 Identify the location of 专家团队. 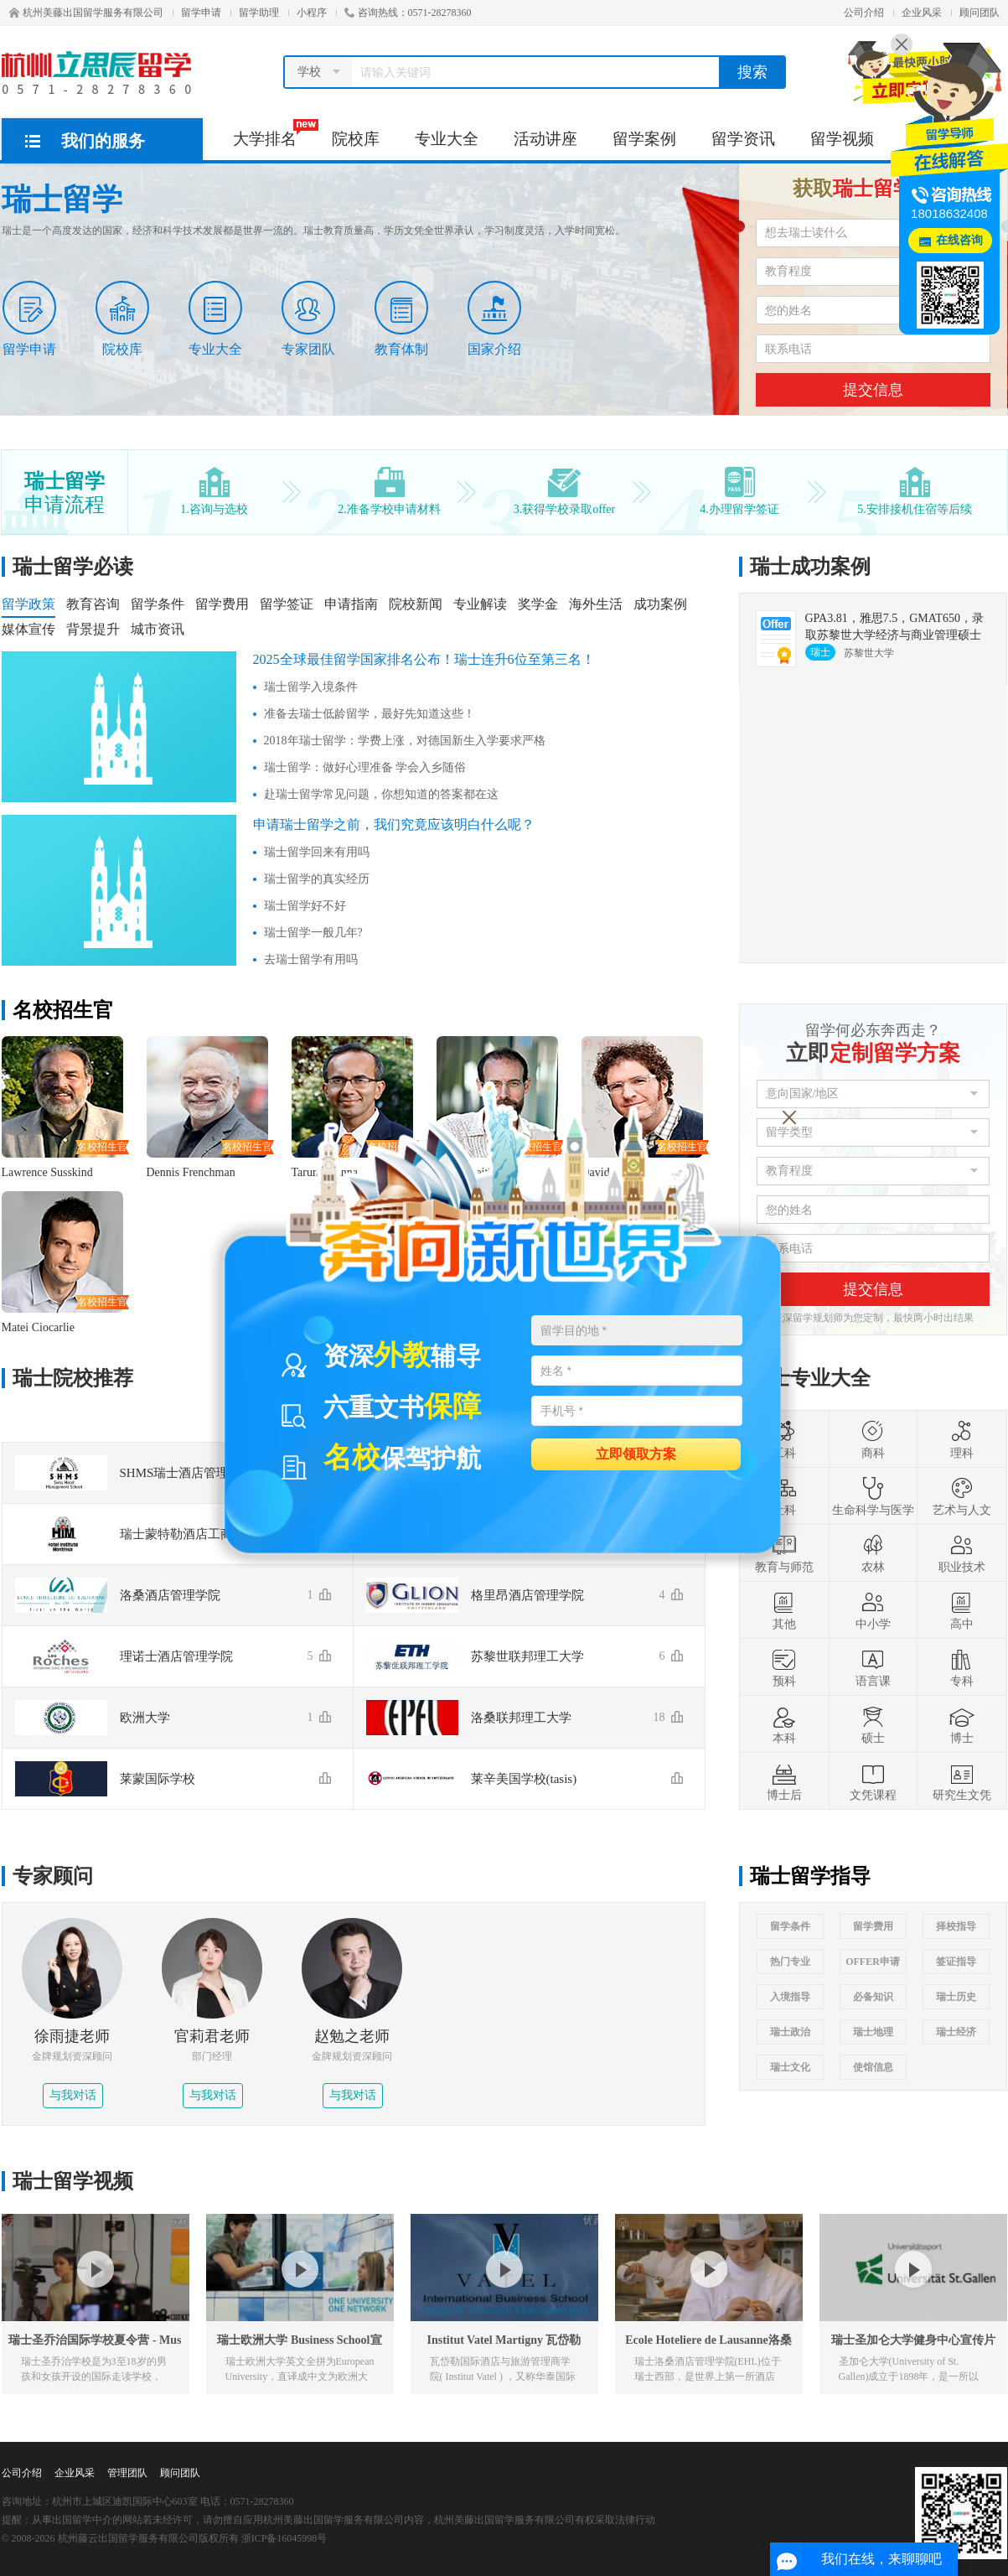
(308, 318).